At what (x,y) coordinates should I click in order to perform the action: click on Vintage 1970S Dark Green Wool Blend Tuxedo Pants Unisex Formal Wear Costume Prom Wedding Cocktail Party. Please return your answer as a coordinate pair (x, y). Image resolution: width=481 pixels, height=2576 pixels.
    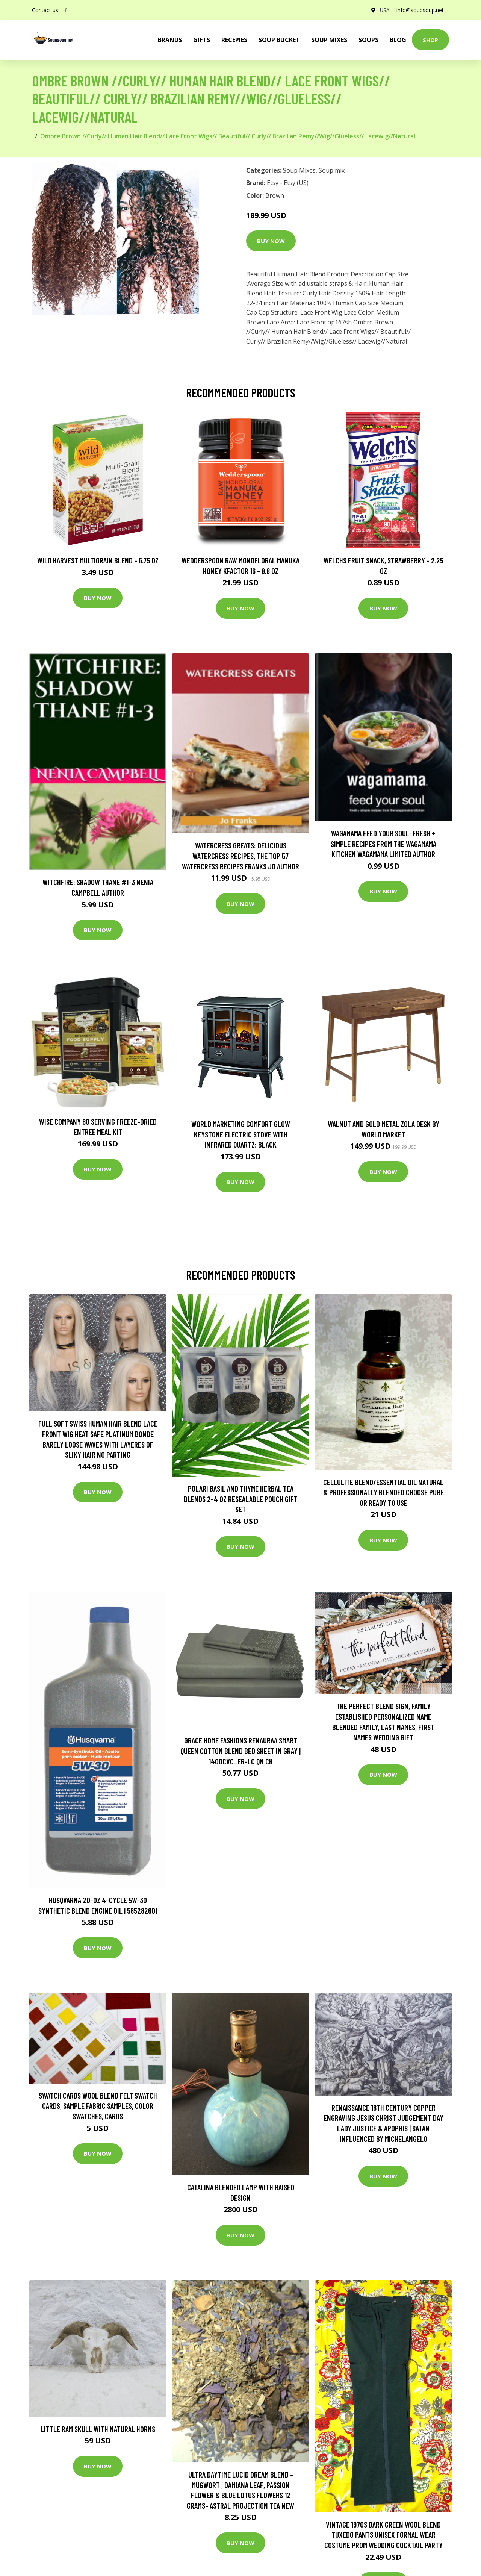
    Looking at the image, I should click on (383, 2535).